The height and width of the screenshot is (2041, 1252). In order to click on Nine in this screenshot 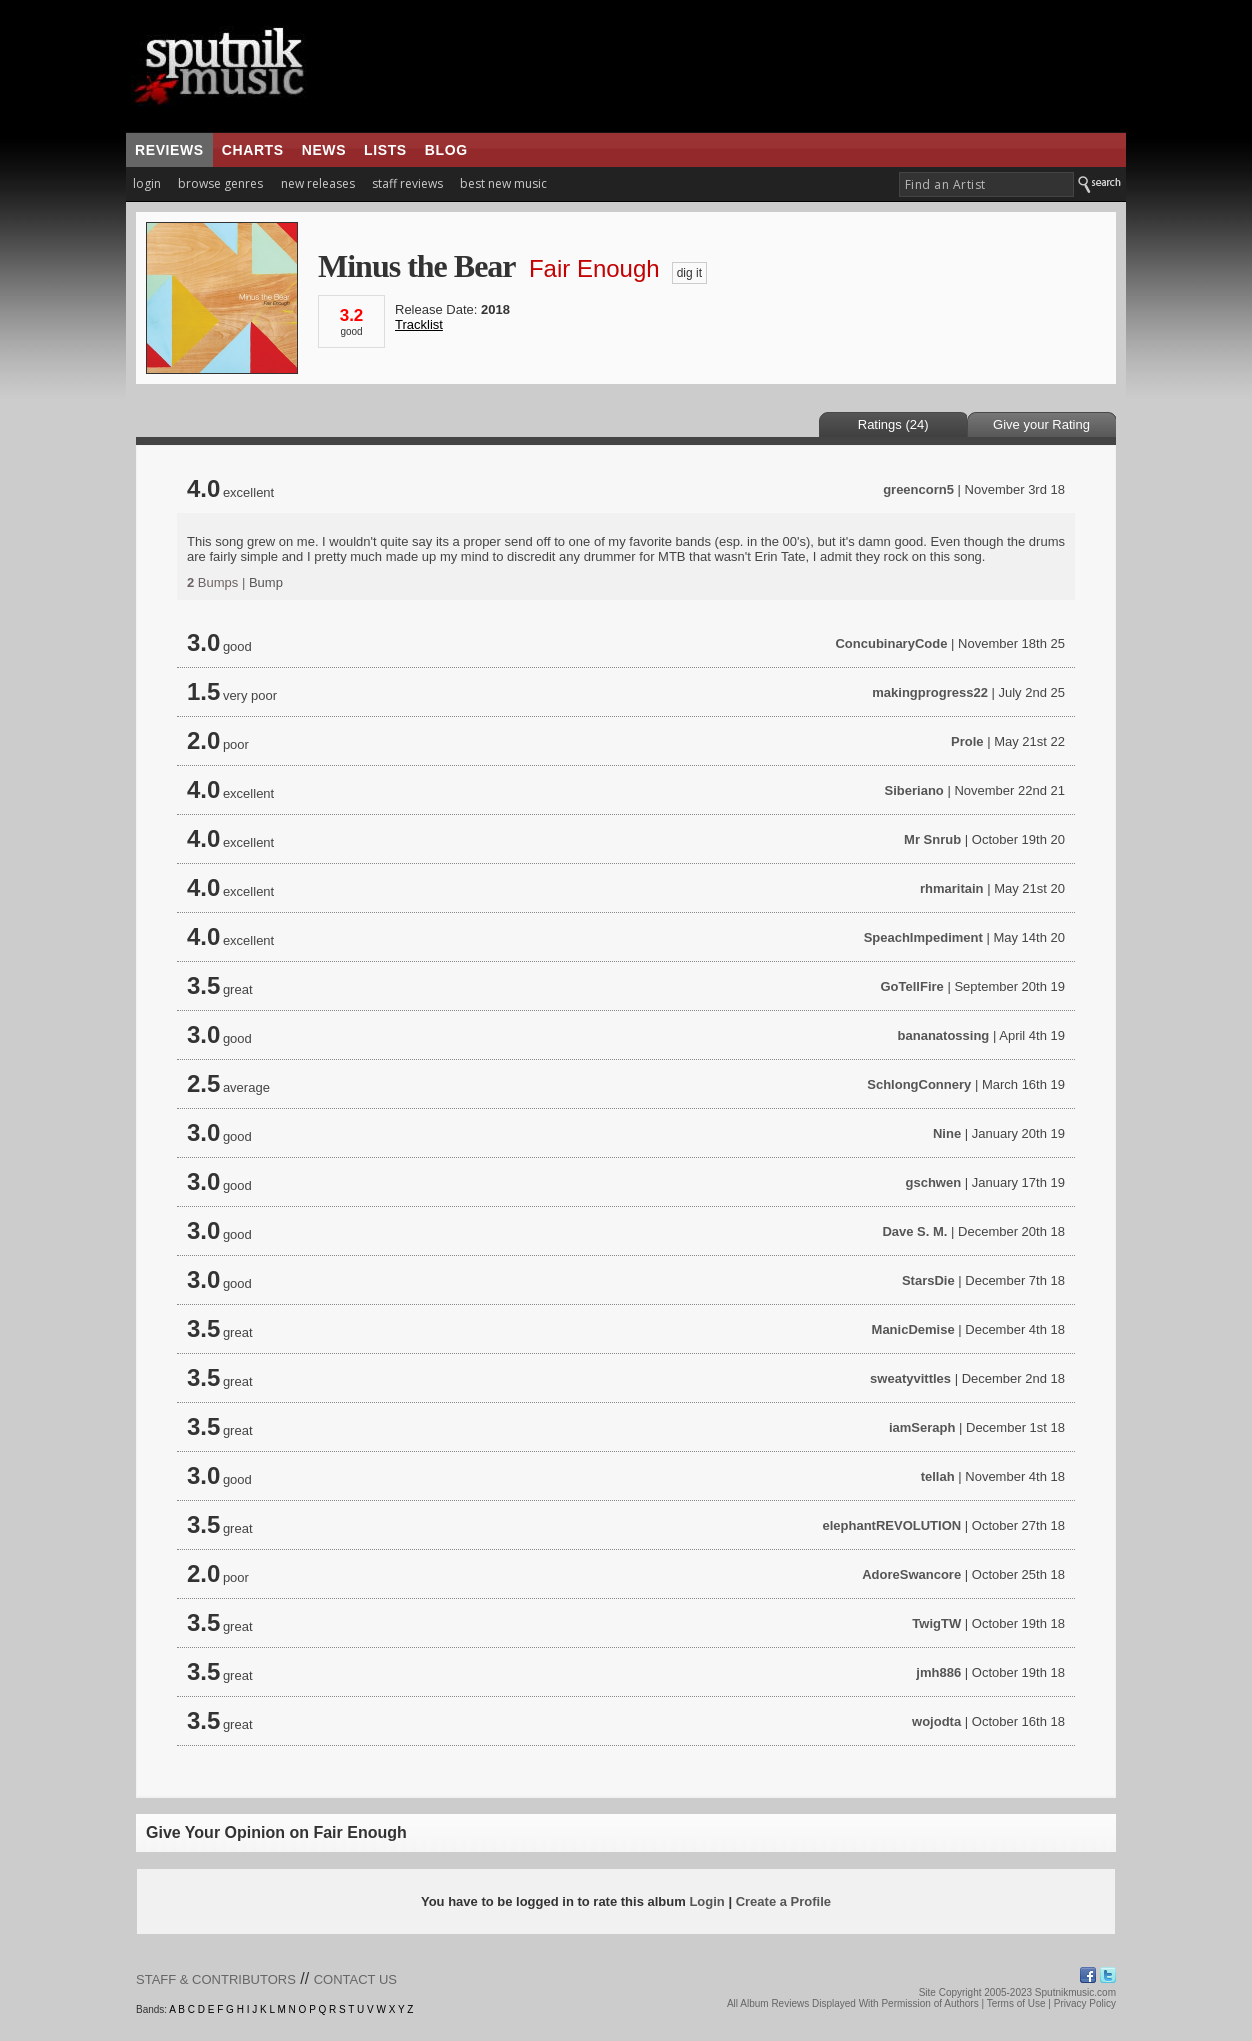, I will do `click(947, 1133)`.